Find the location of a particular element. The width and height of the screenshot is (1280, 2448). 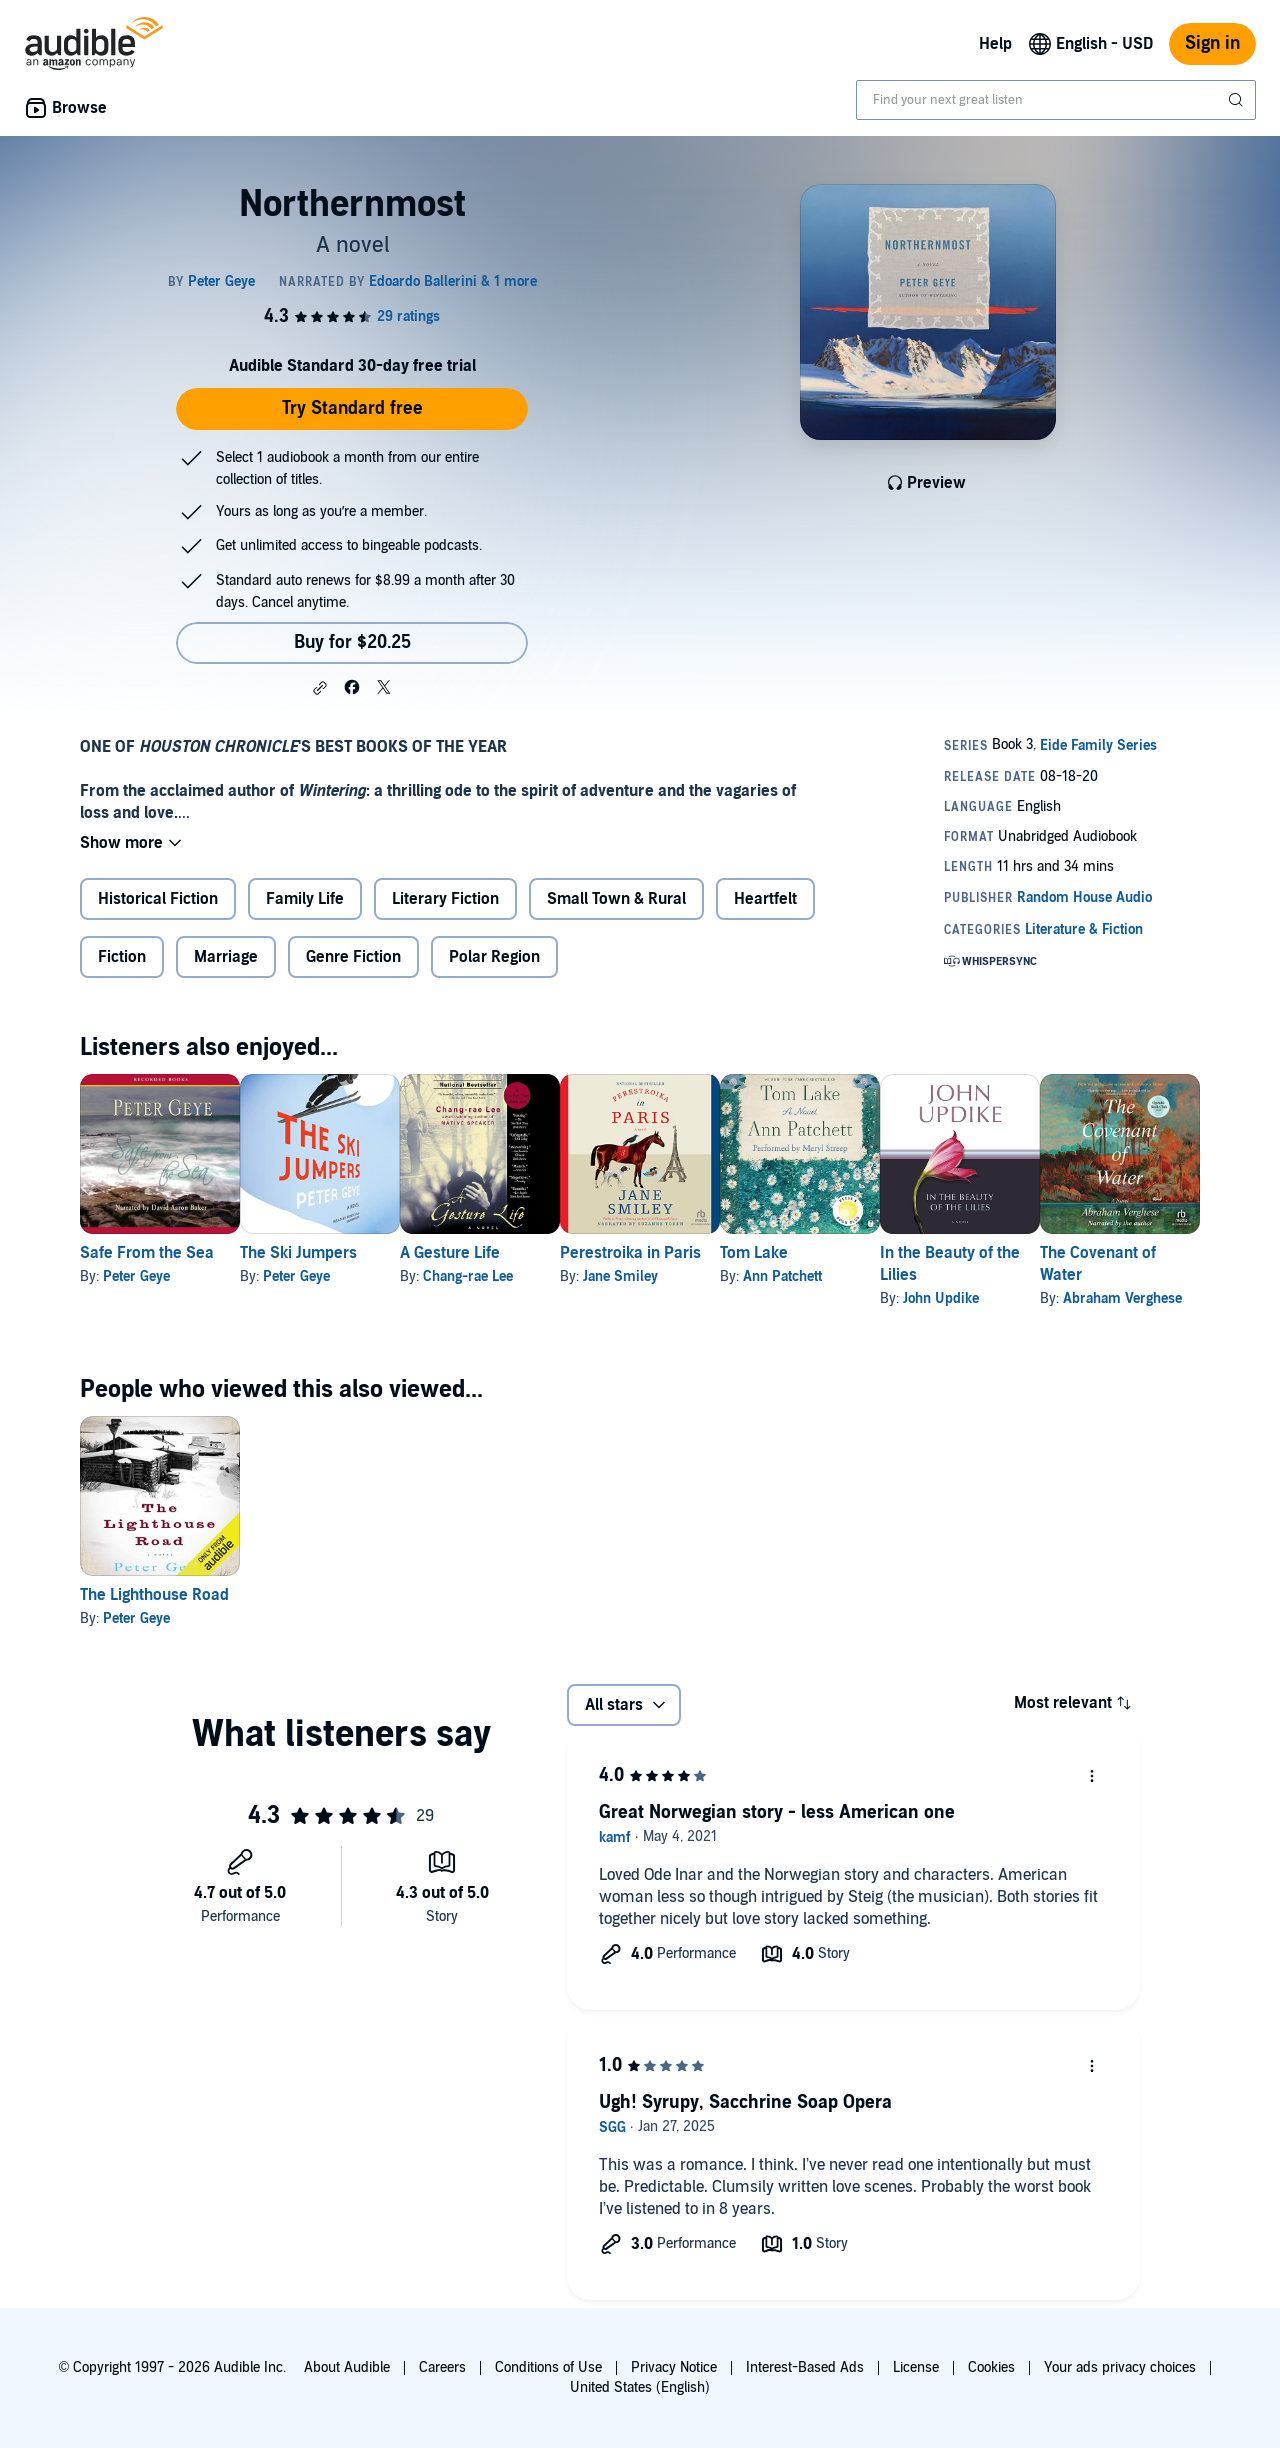

Perestroika in Paris is located at coordinates (726, 1253).